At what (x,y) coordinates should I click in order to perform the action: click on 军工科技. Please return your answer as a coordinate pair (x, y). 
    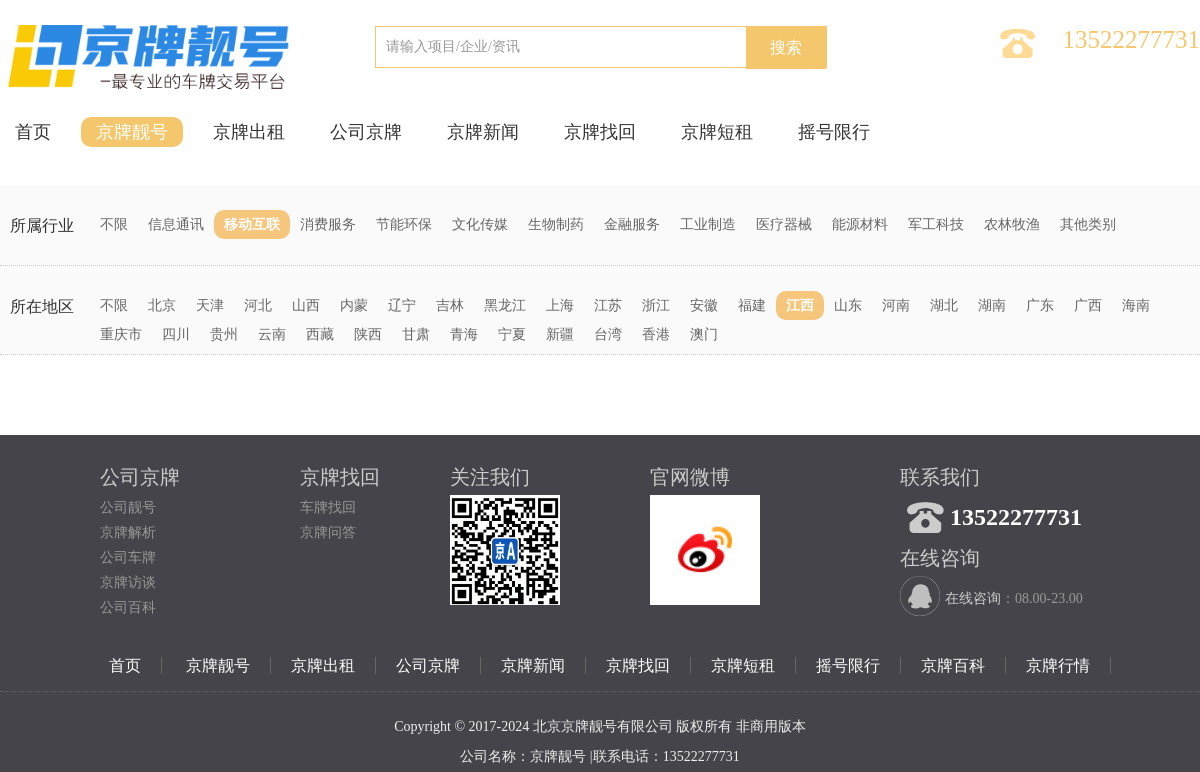
    Looking at the image, I should click on (936, 224).